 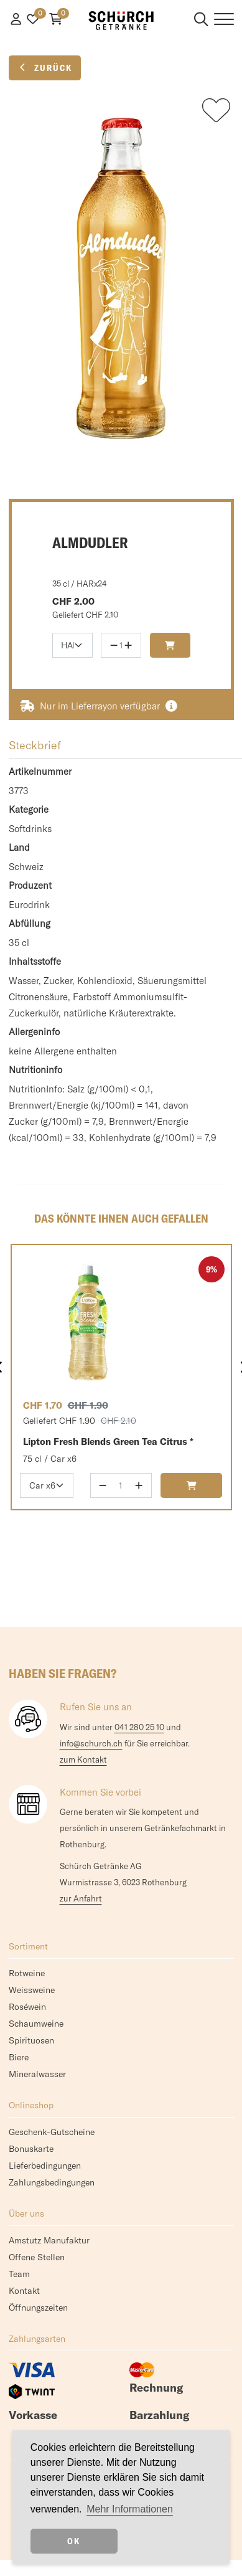 I want to click on Biere, so click(x=19, y=2057).